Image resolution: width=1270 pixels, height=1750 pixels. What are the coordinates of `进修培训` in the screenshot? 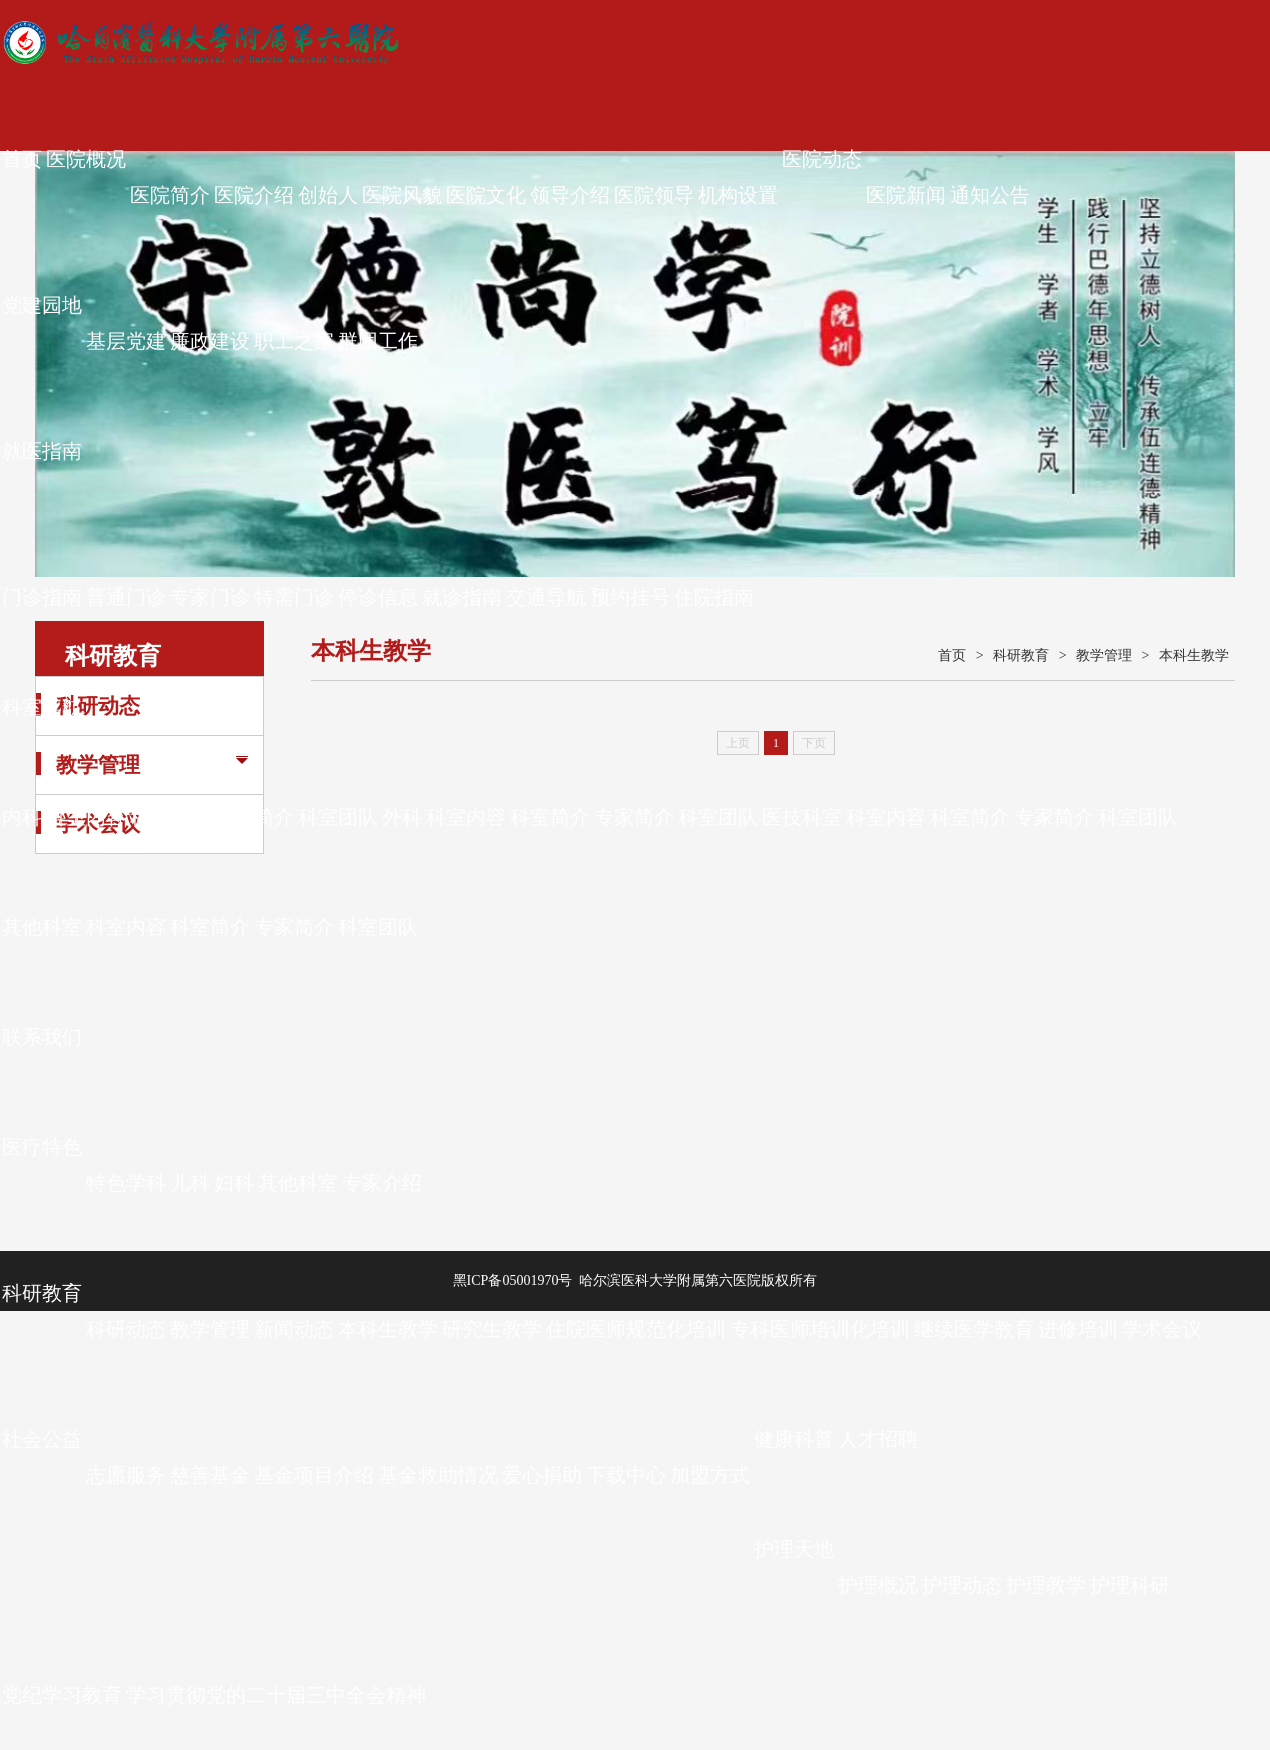 It's located at (1078, 1329).